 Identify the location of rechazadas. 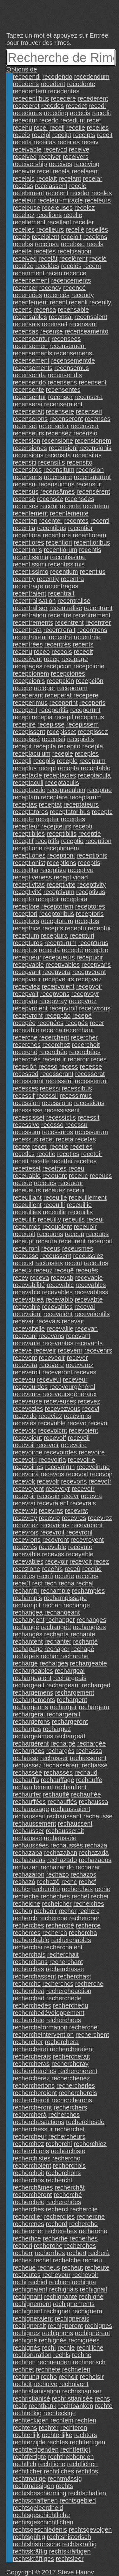
(29, 1859).